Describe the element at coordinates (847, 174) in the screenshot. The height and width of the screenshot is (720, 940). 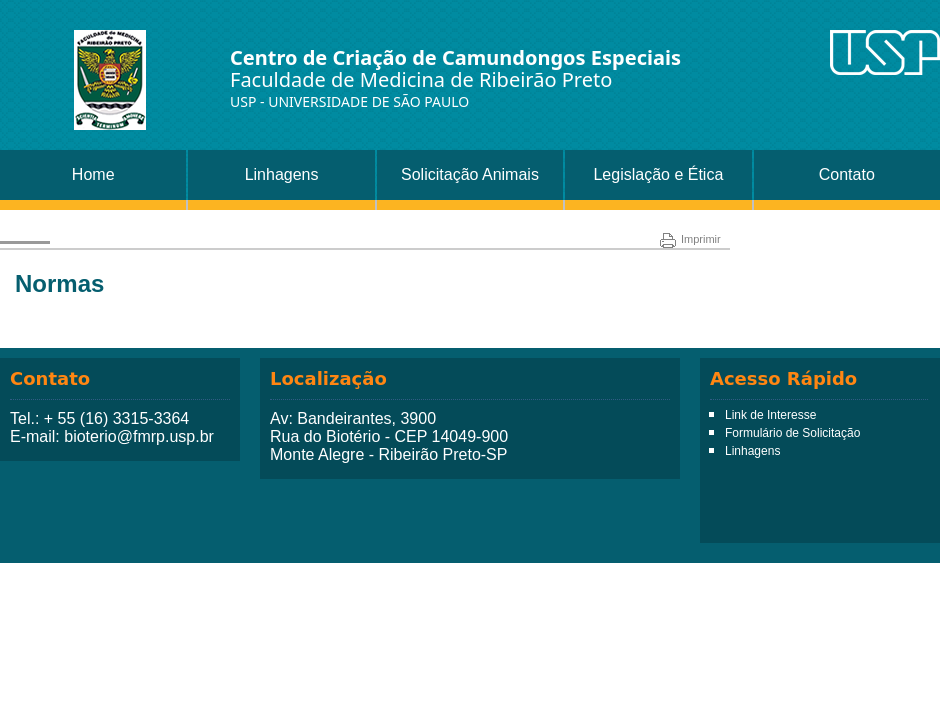
I see `Contato` at that location.